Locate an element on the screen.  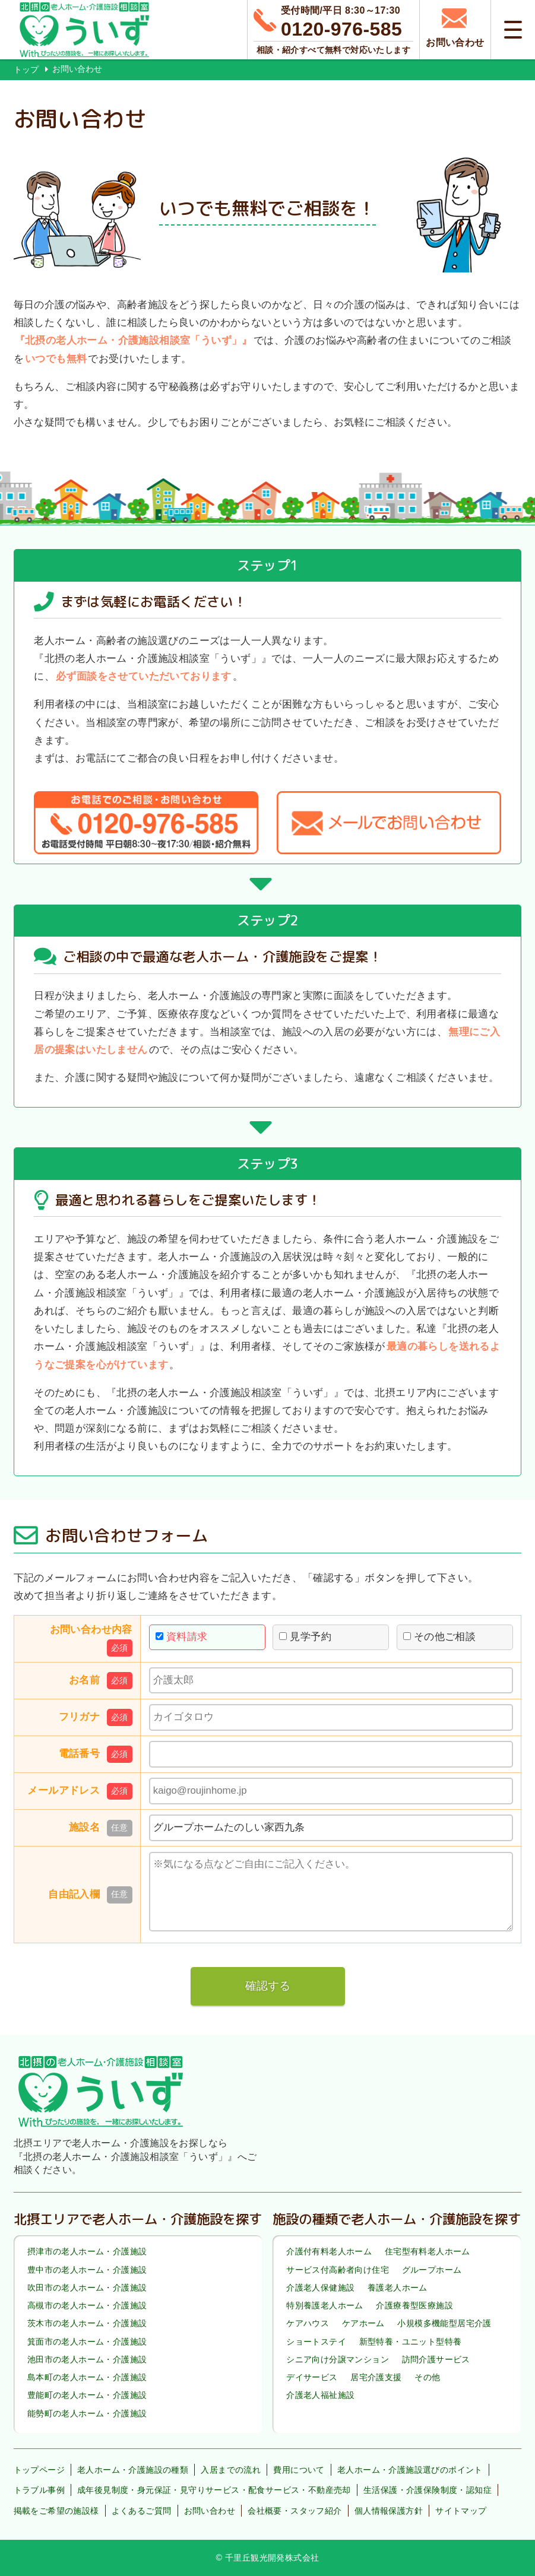
新型特養・ユニット型特養 is located at coordinates (410, 2341).